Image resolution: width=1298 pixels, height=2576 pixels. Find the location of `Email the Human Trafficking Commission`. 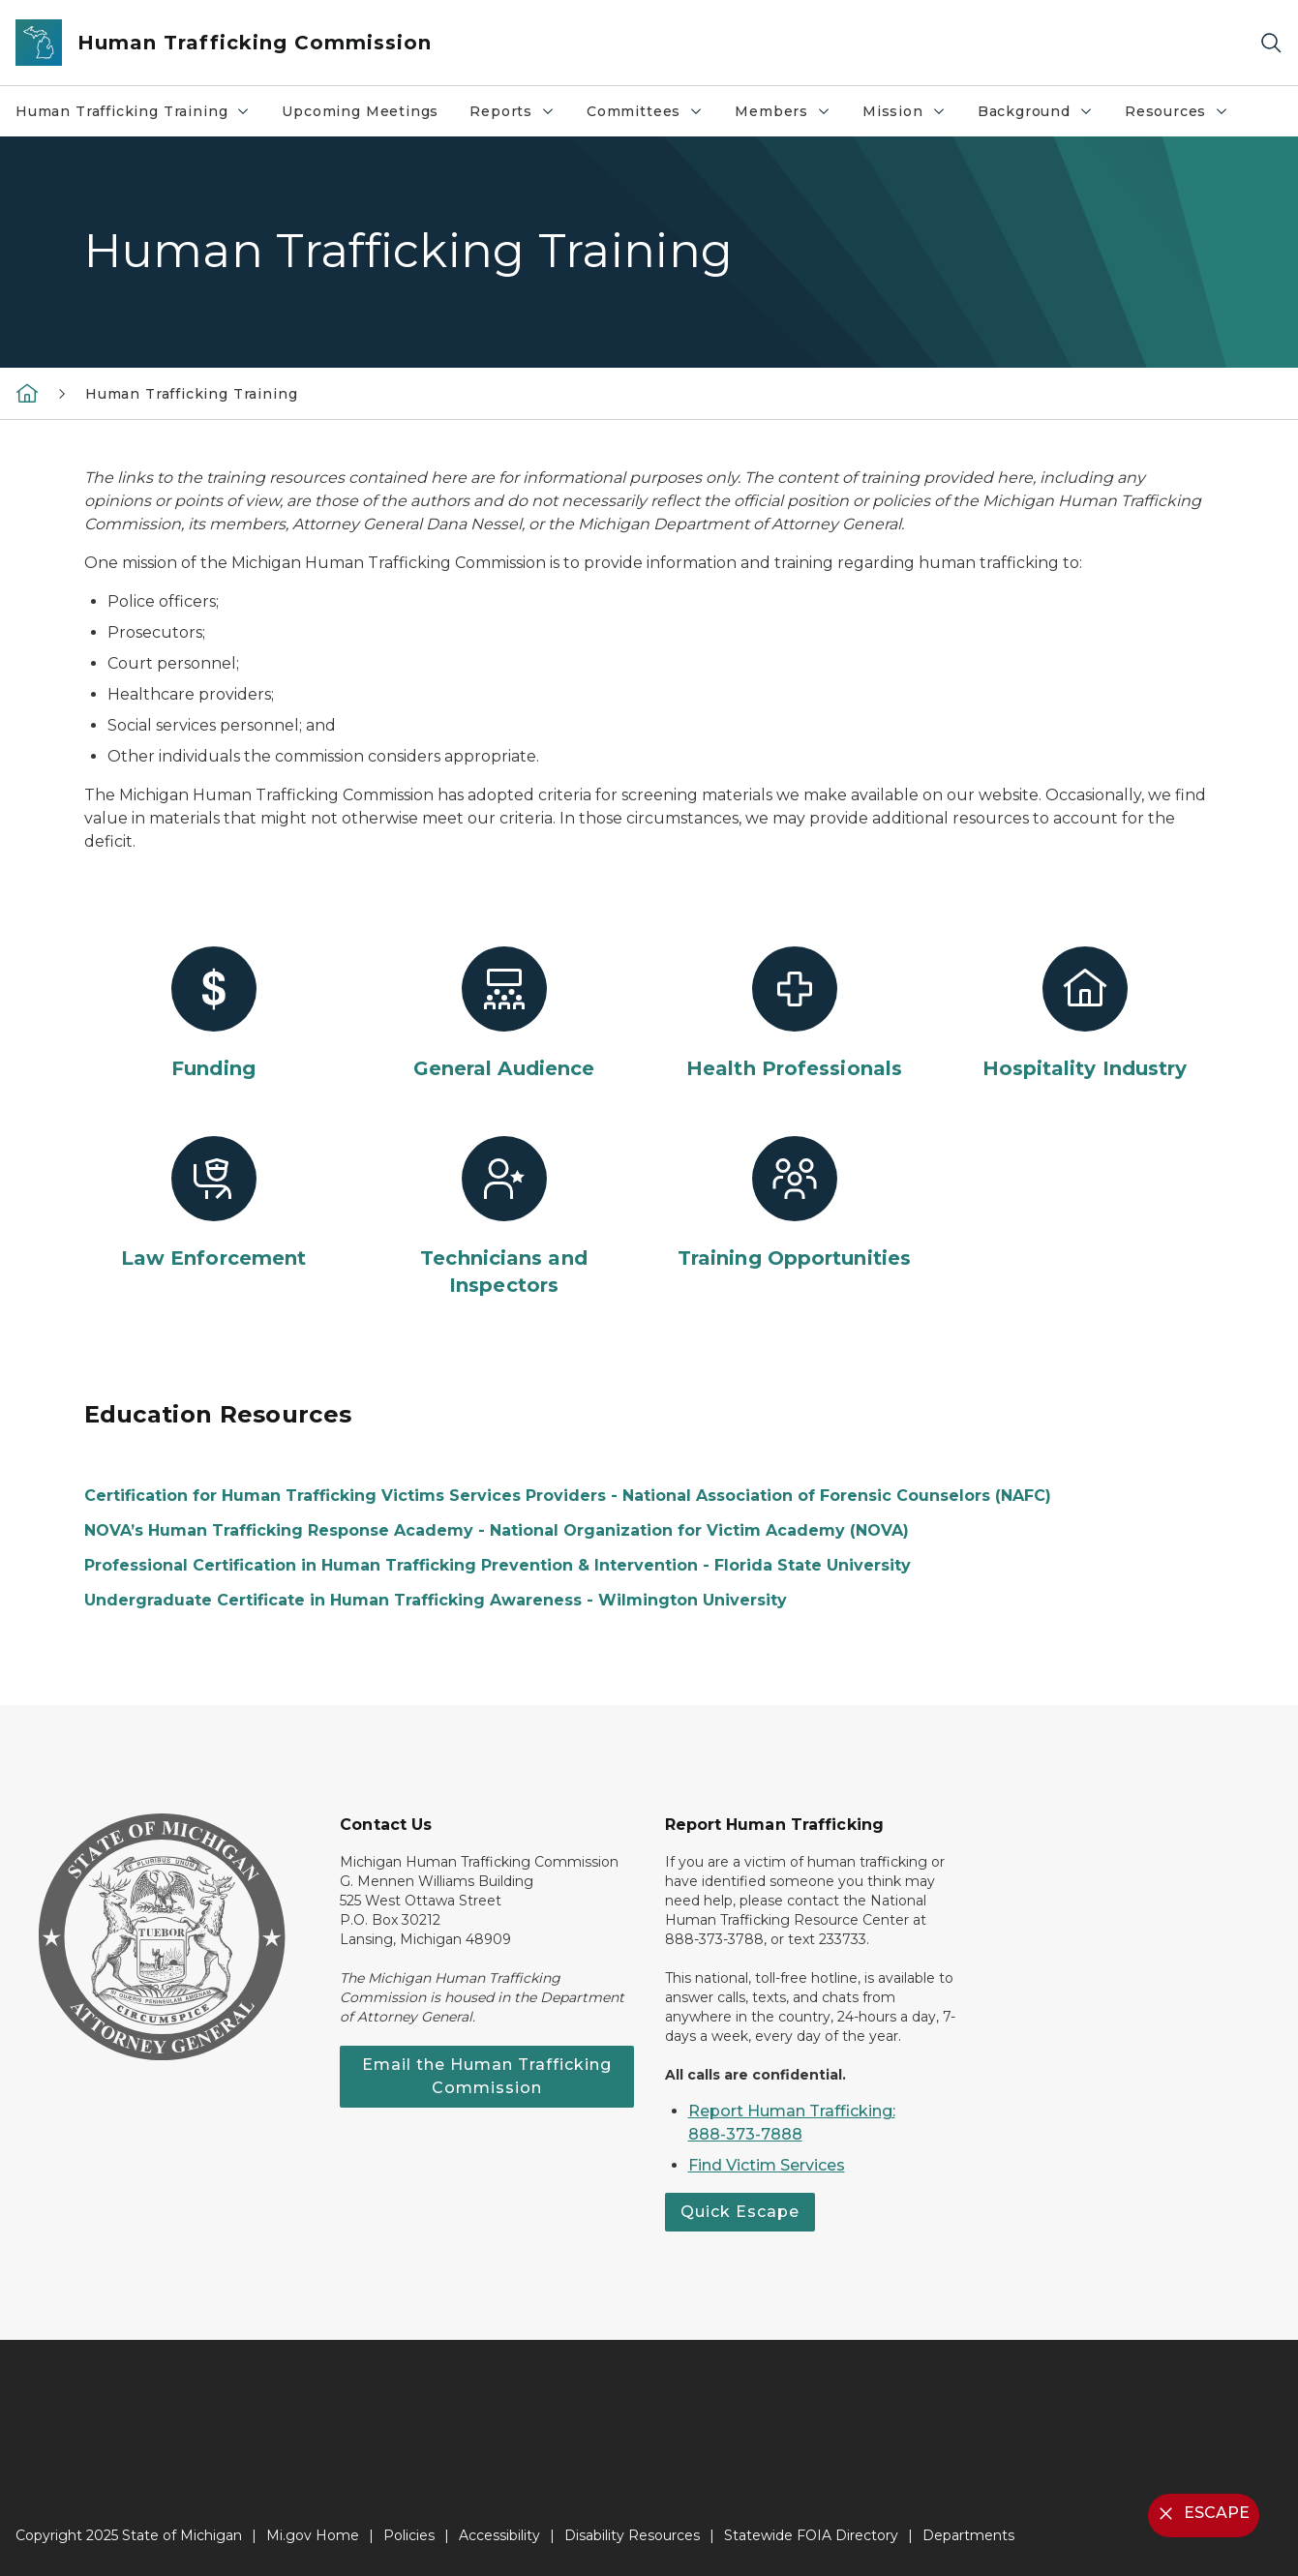

Email the Human Trafficking Commission is located at coordinates (487, 2076).